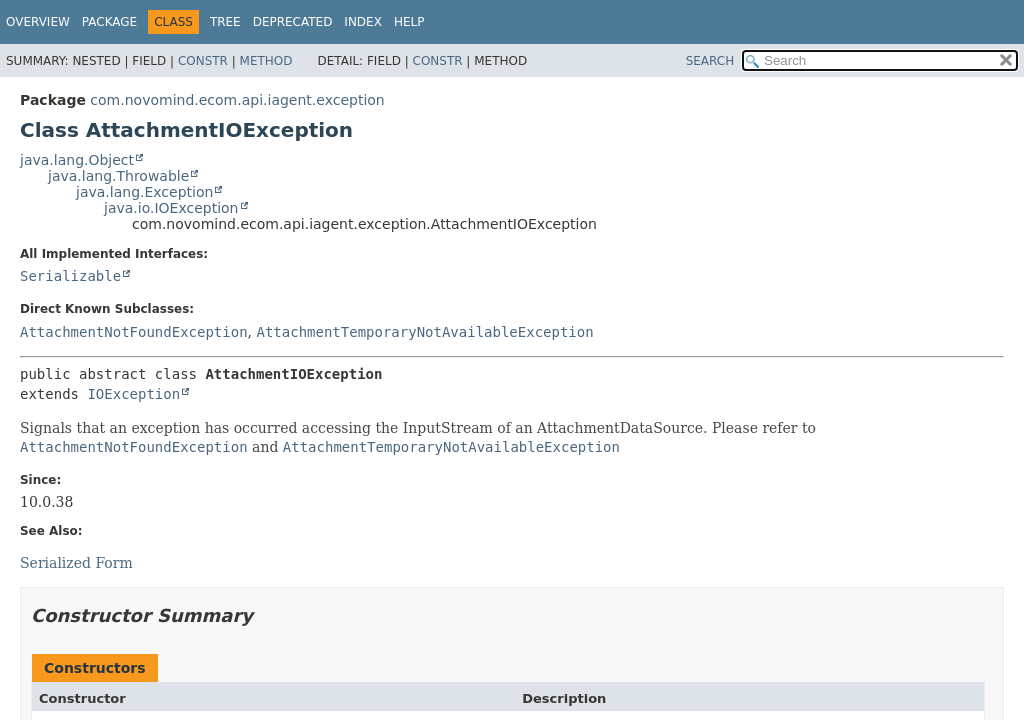 The image size is (1024, 720). Describe the element at coordinates (133, 394) in the screenshot. I see `IOException` at that location.